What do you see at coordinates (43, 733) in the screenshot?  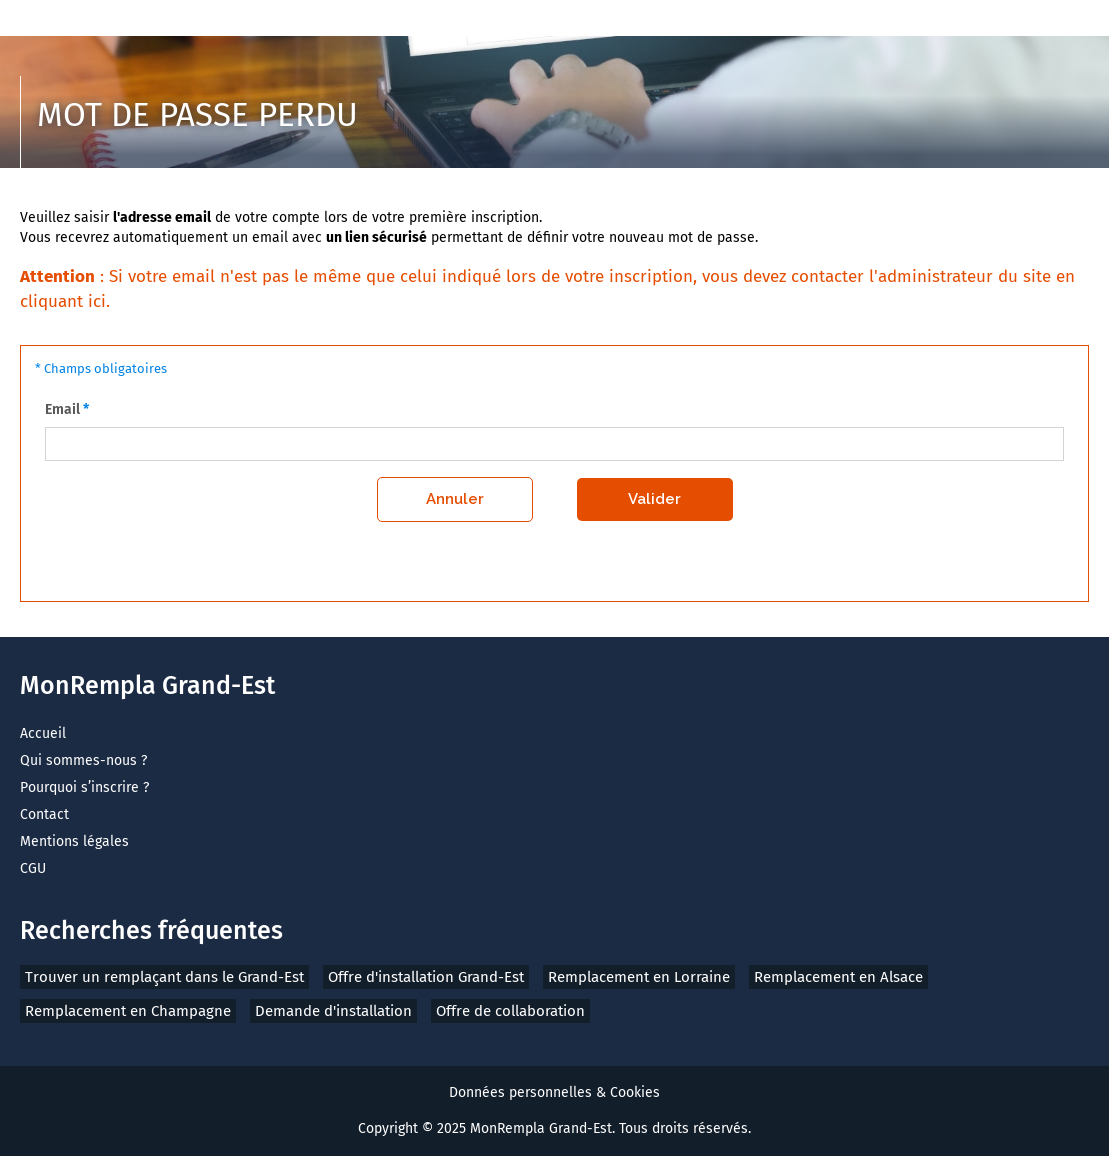 I see `Accueil` at bounding box center [43, 733].